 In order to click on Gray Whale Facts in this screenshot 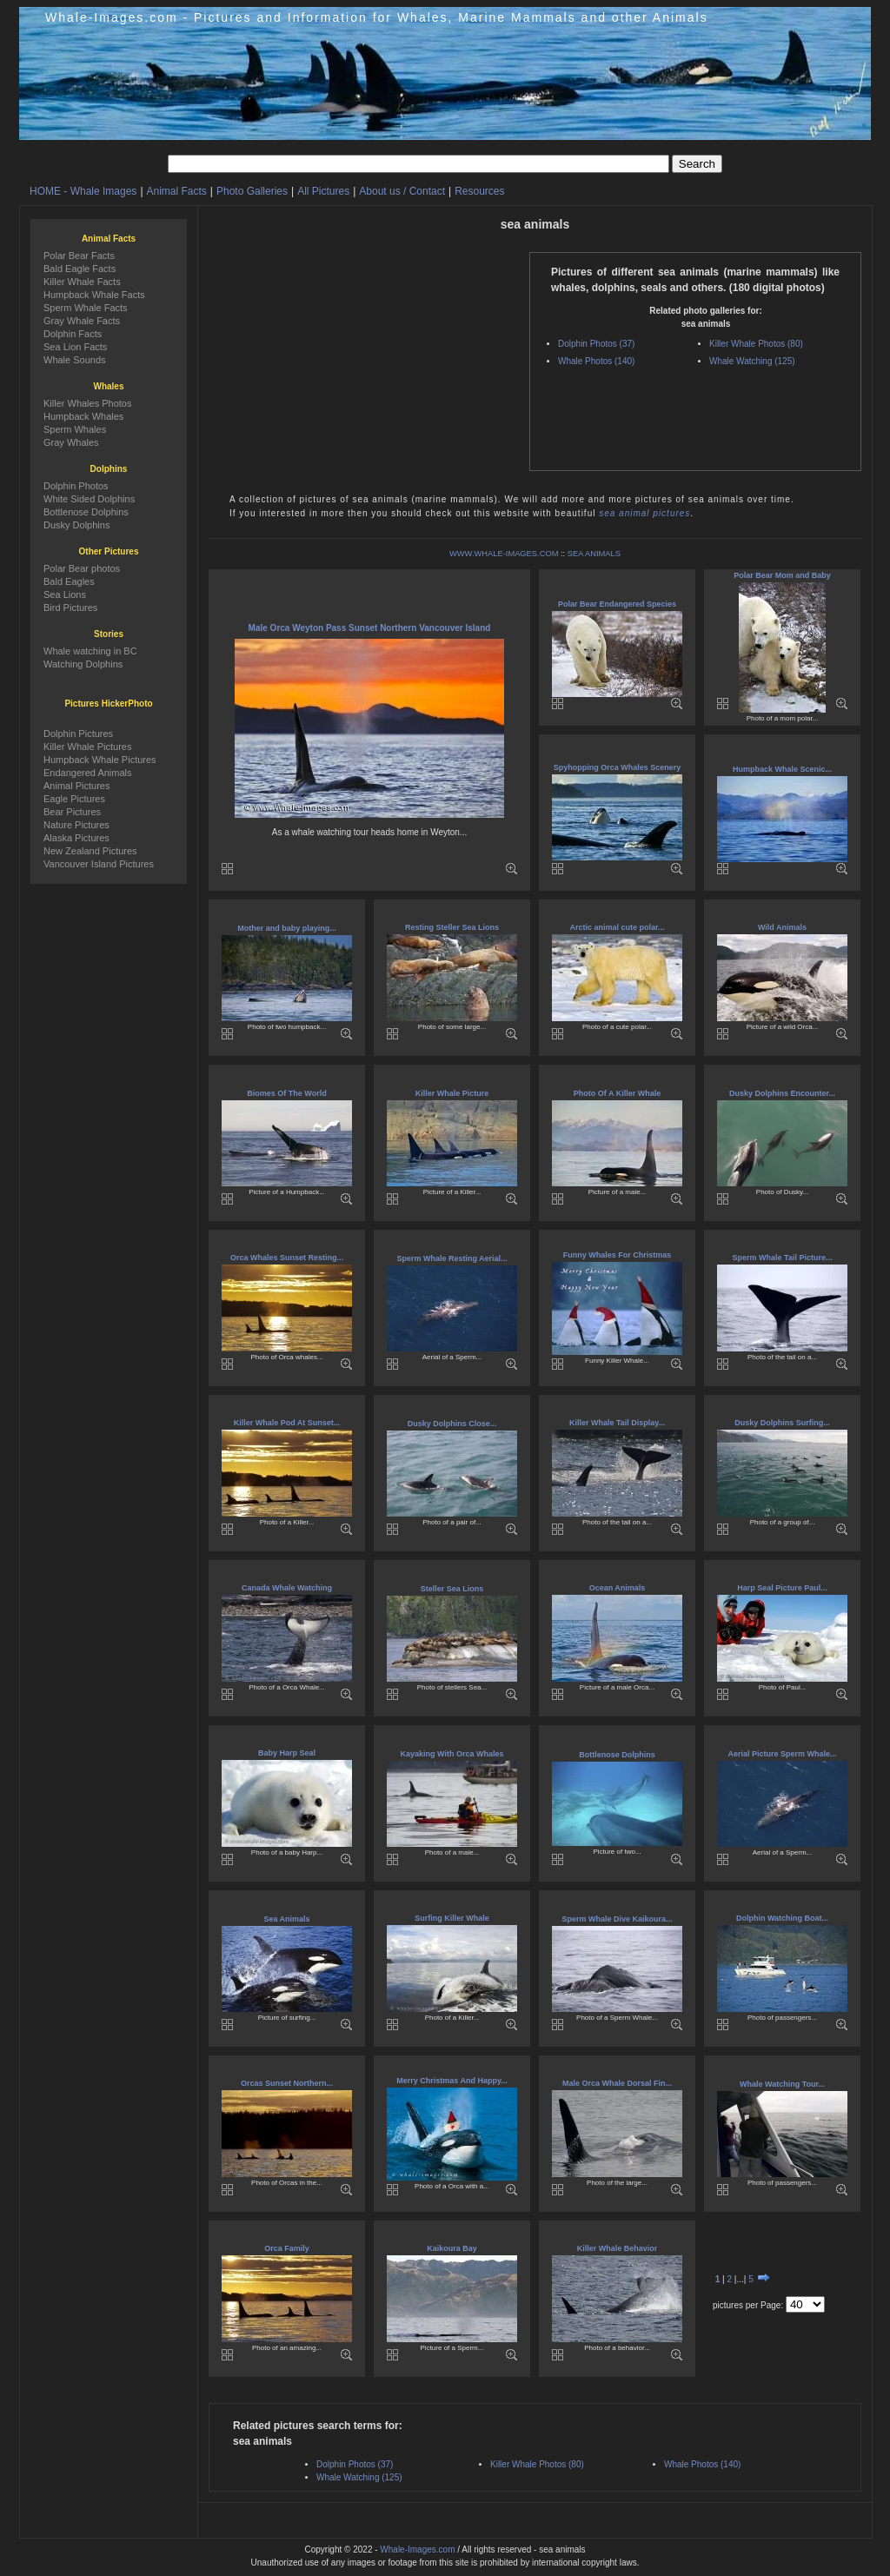, I will do `click(81, 320)`.